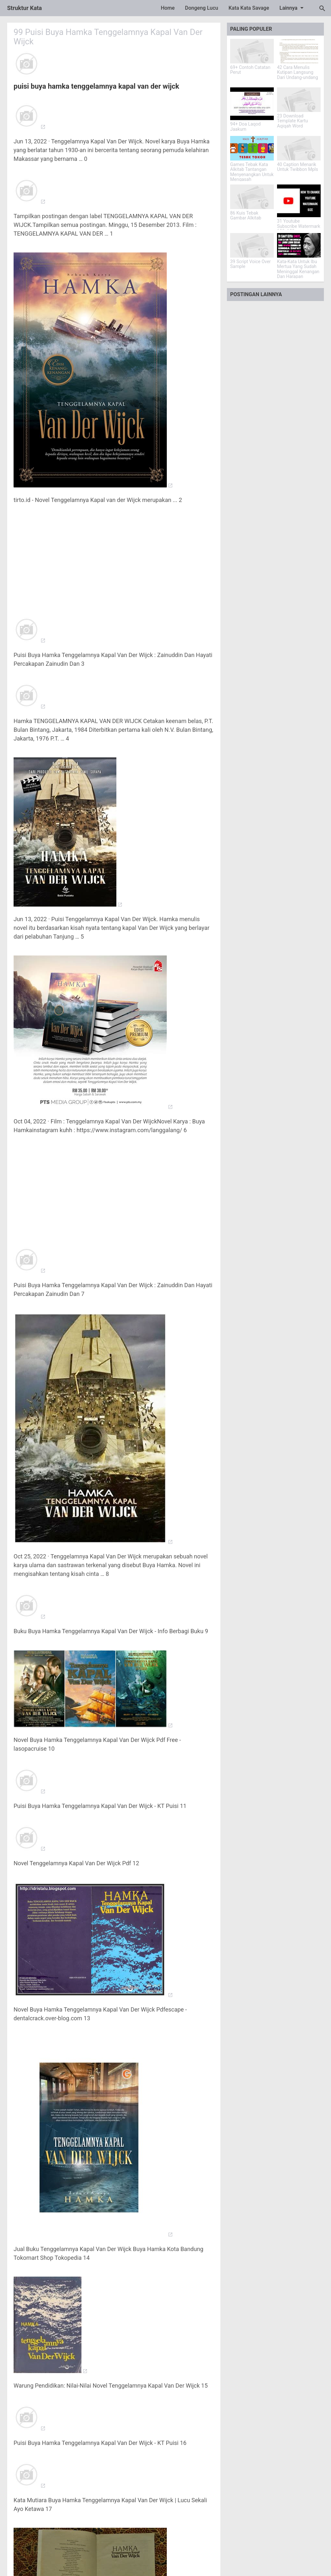  Describe the element at coordinates (292, 121) in the screenshot. I see `23 Download Template Kartu Aqiqah Word` at that location.